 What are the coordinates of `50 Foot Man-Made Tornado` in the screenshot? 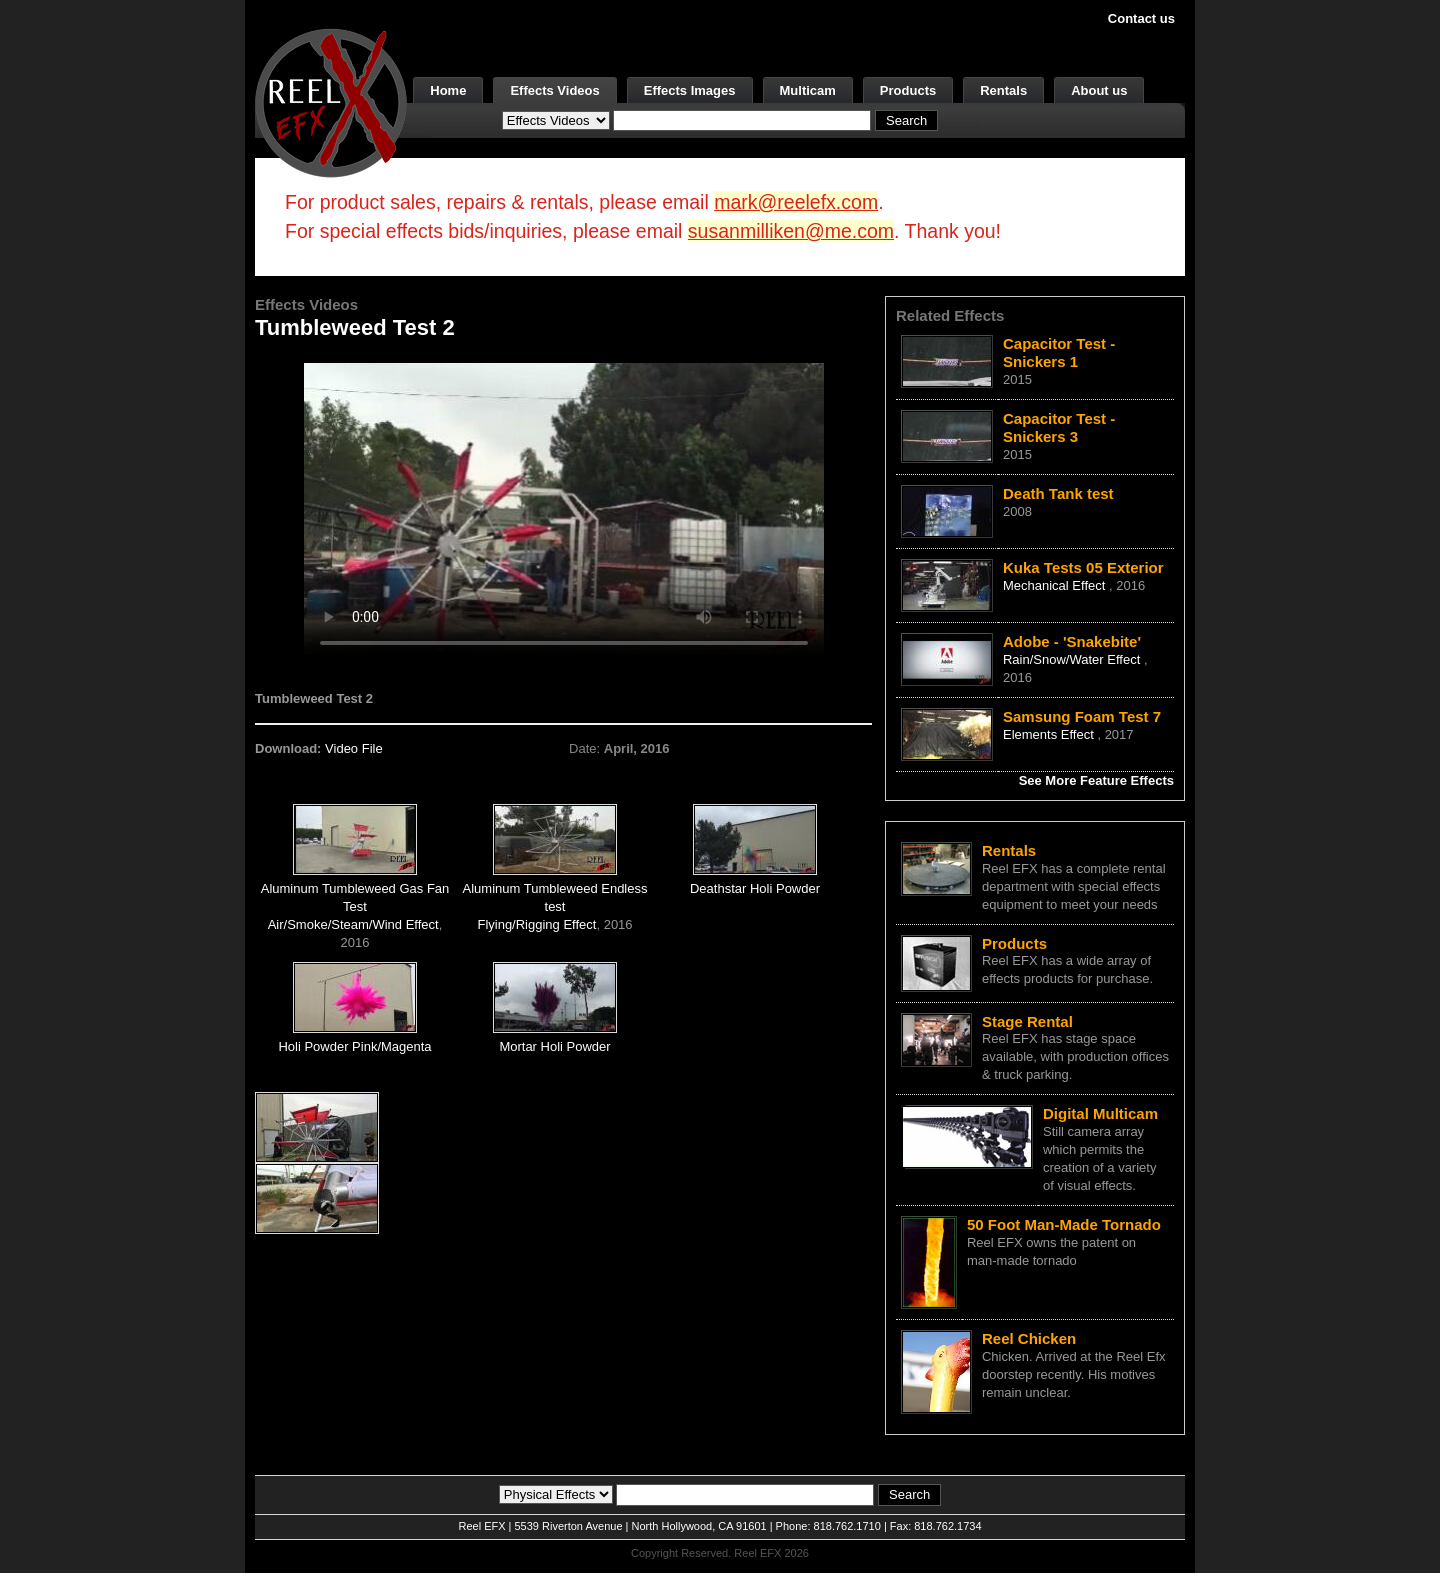 It's located at (1064, 1224).